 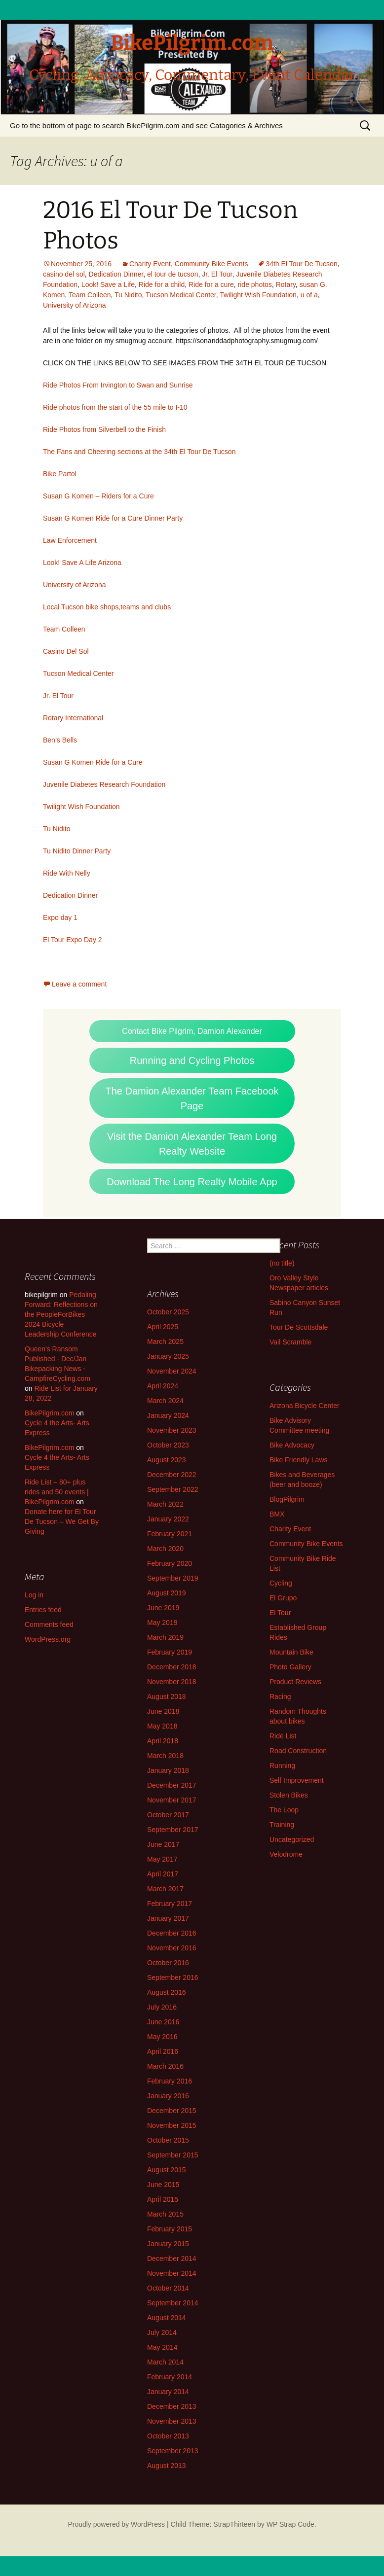 What do you see at coordinates (169, 1652) in the screenshot?
I see `February 2019` at bounding box center [169, 1652].